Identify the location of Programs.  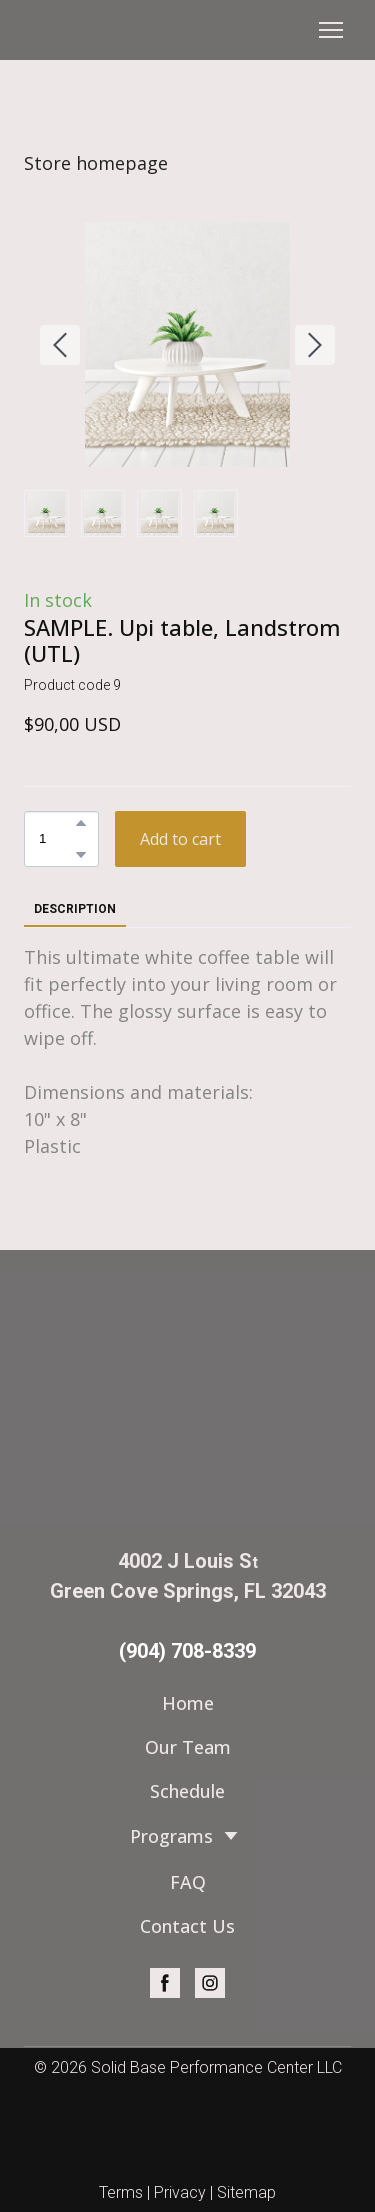
(171, 1836).